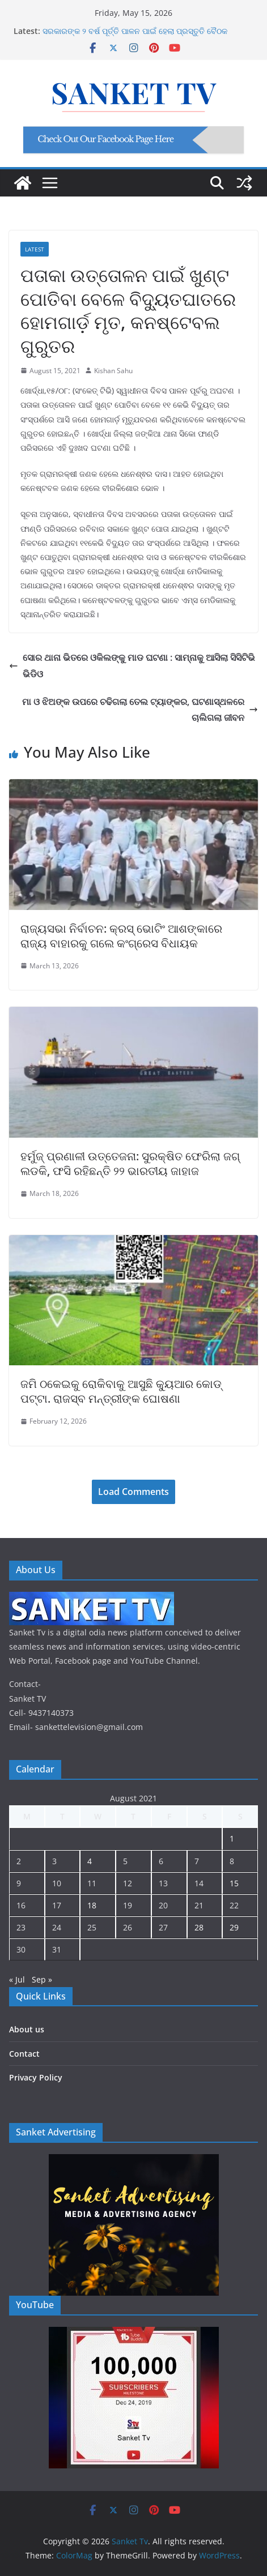  Describe the element at coordinates (133, 1491) in the screenshot. I see `Load Comments` at that location.